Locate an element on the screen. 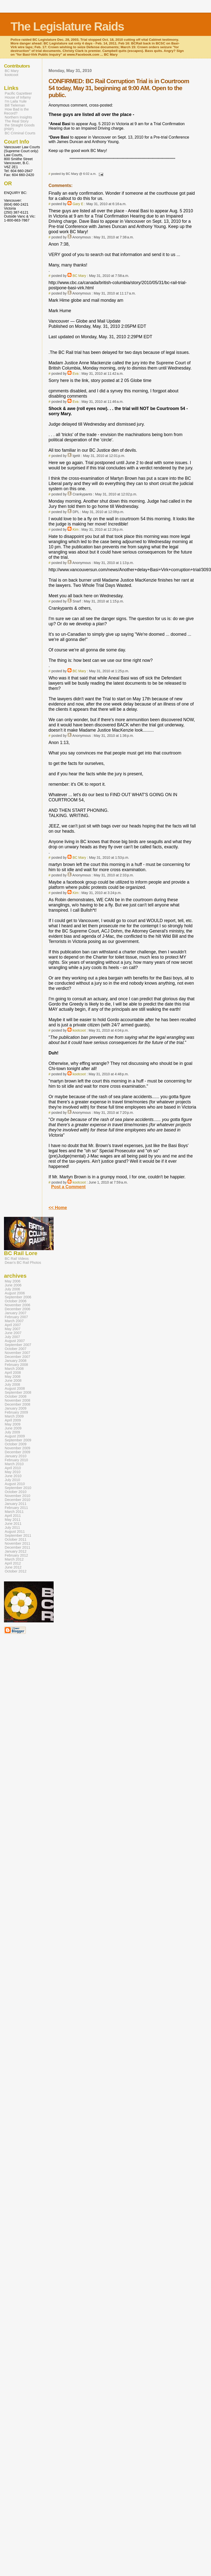 This screenshot has width=211, height=2576. February 2011 is located at coordinates (16, 1508).